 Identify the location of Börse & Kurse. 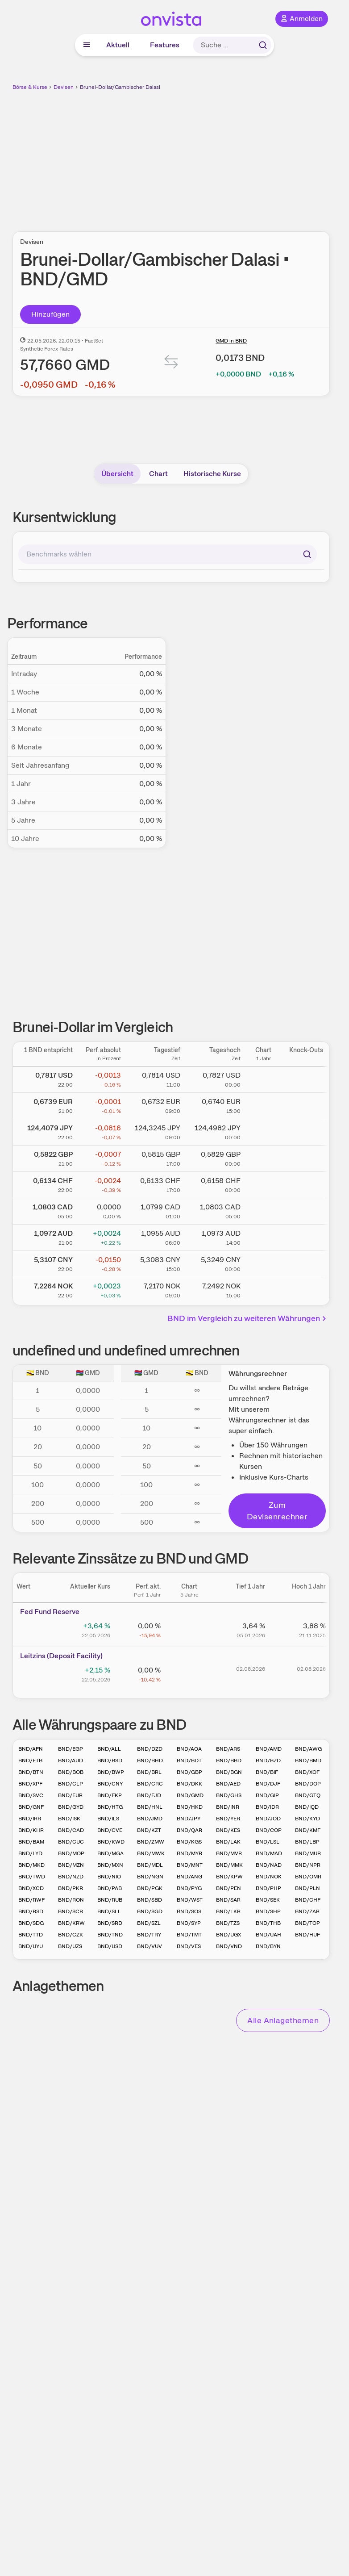
(29, 87).